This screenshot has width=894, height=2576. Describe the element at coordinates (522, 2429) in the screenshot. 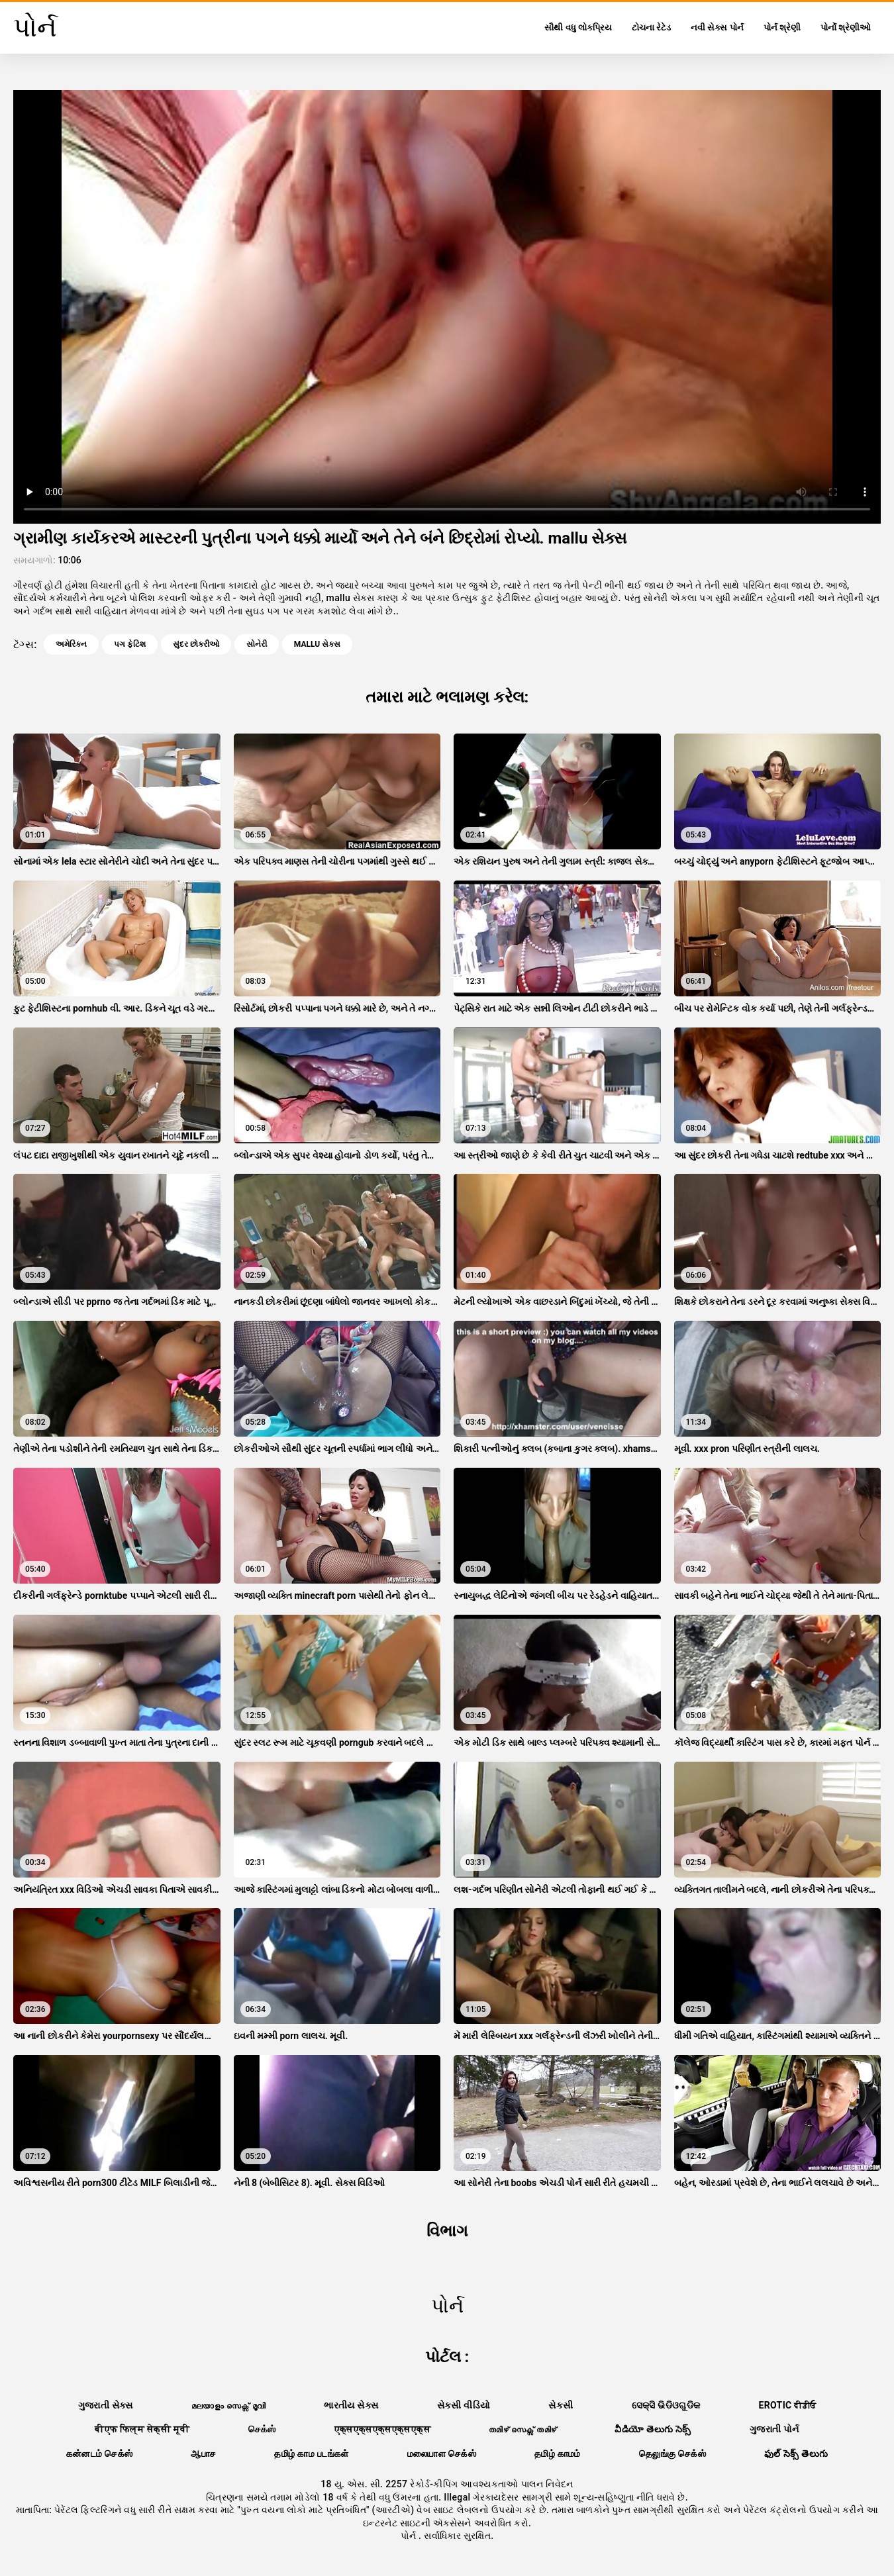

I see `തമിഴ് സെക്സ് തമിഴ്` at that location.